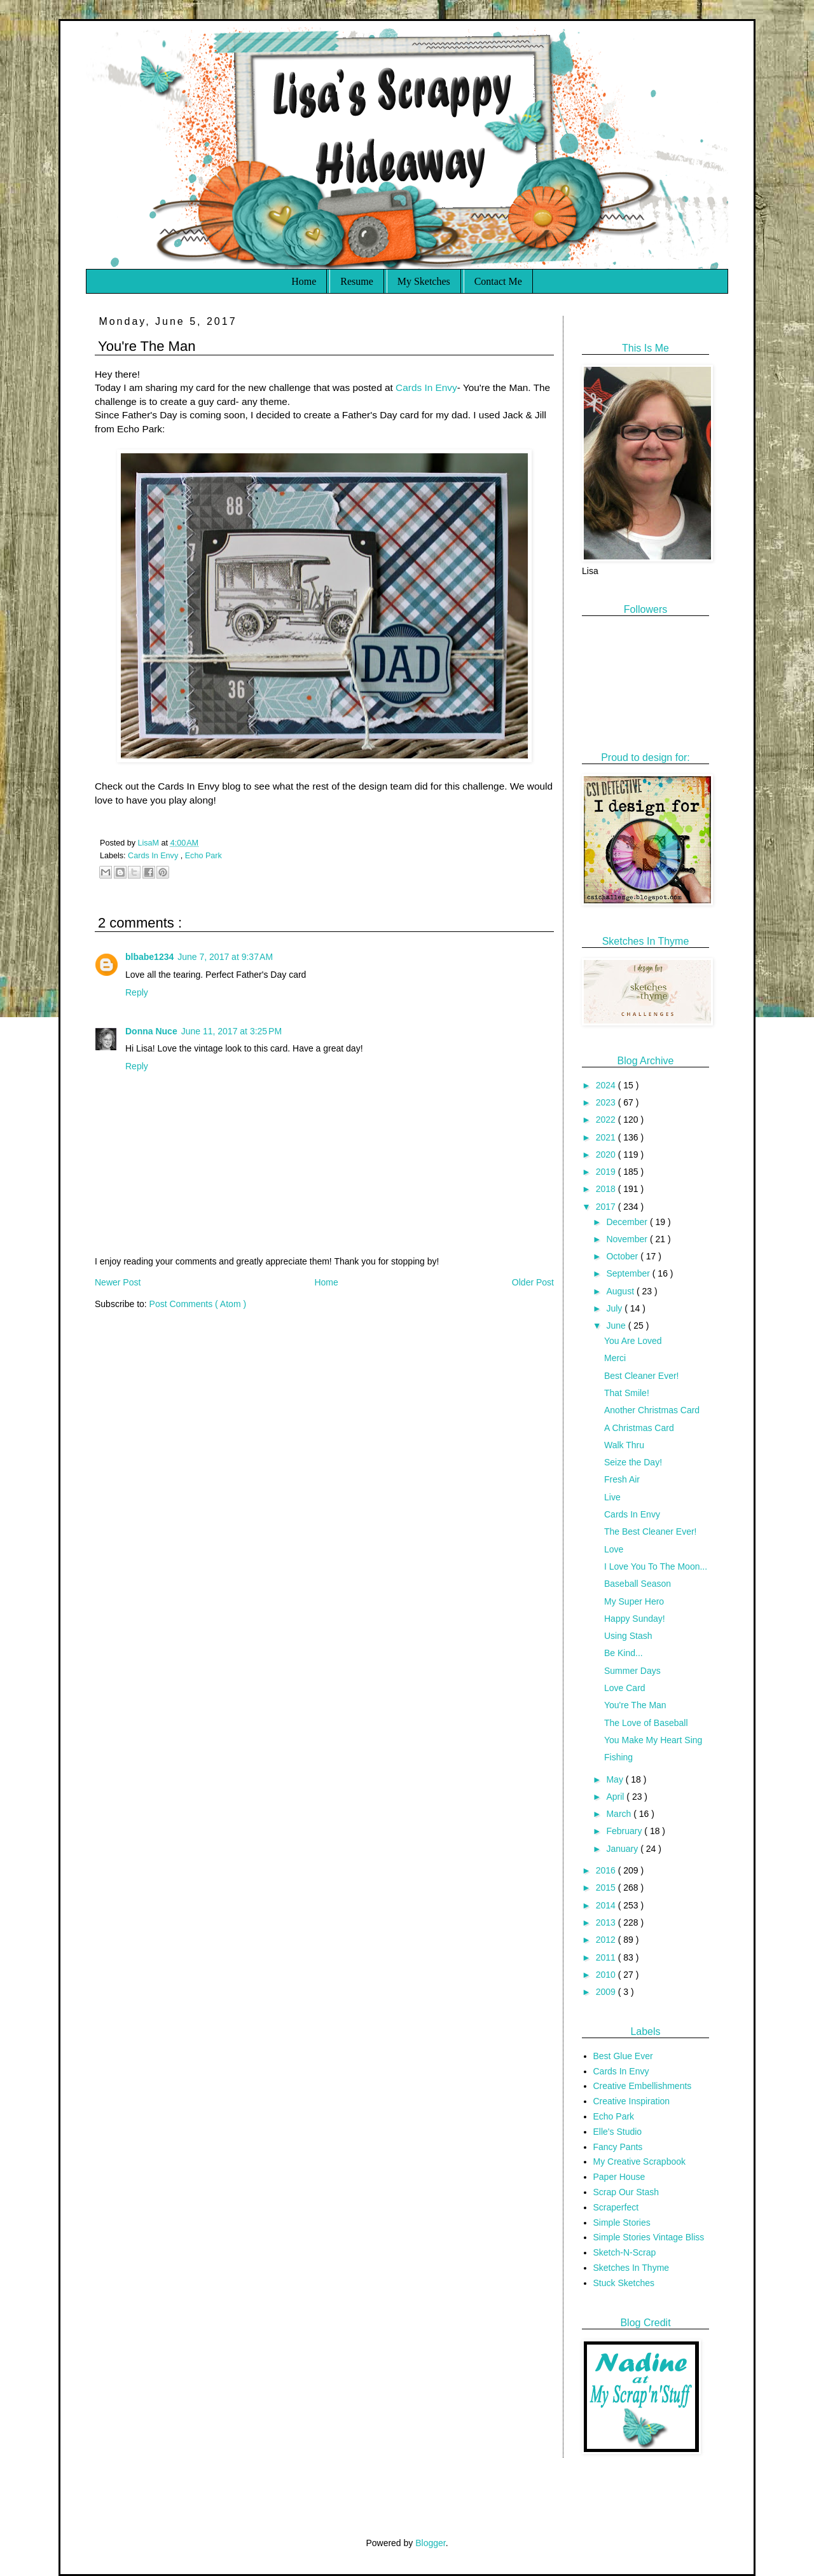 The height and width of the screenshot is (2576, 814). Describe the element at coordinates (633, 1341) in the screenshot. I see `You Are Loved` at that location.